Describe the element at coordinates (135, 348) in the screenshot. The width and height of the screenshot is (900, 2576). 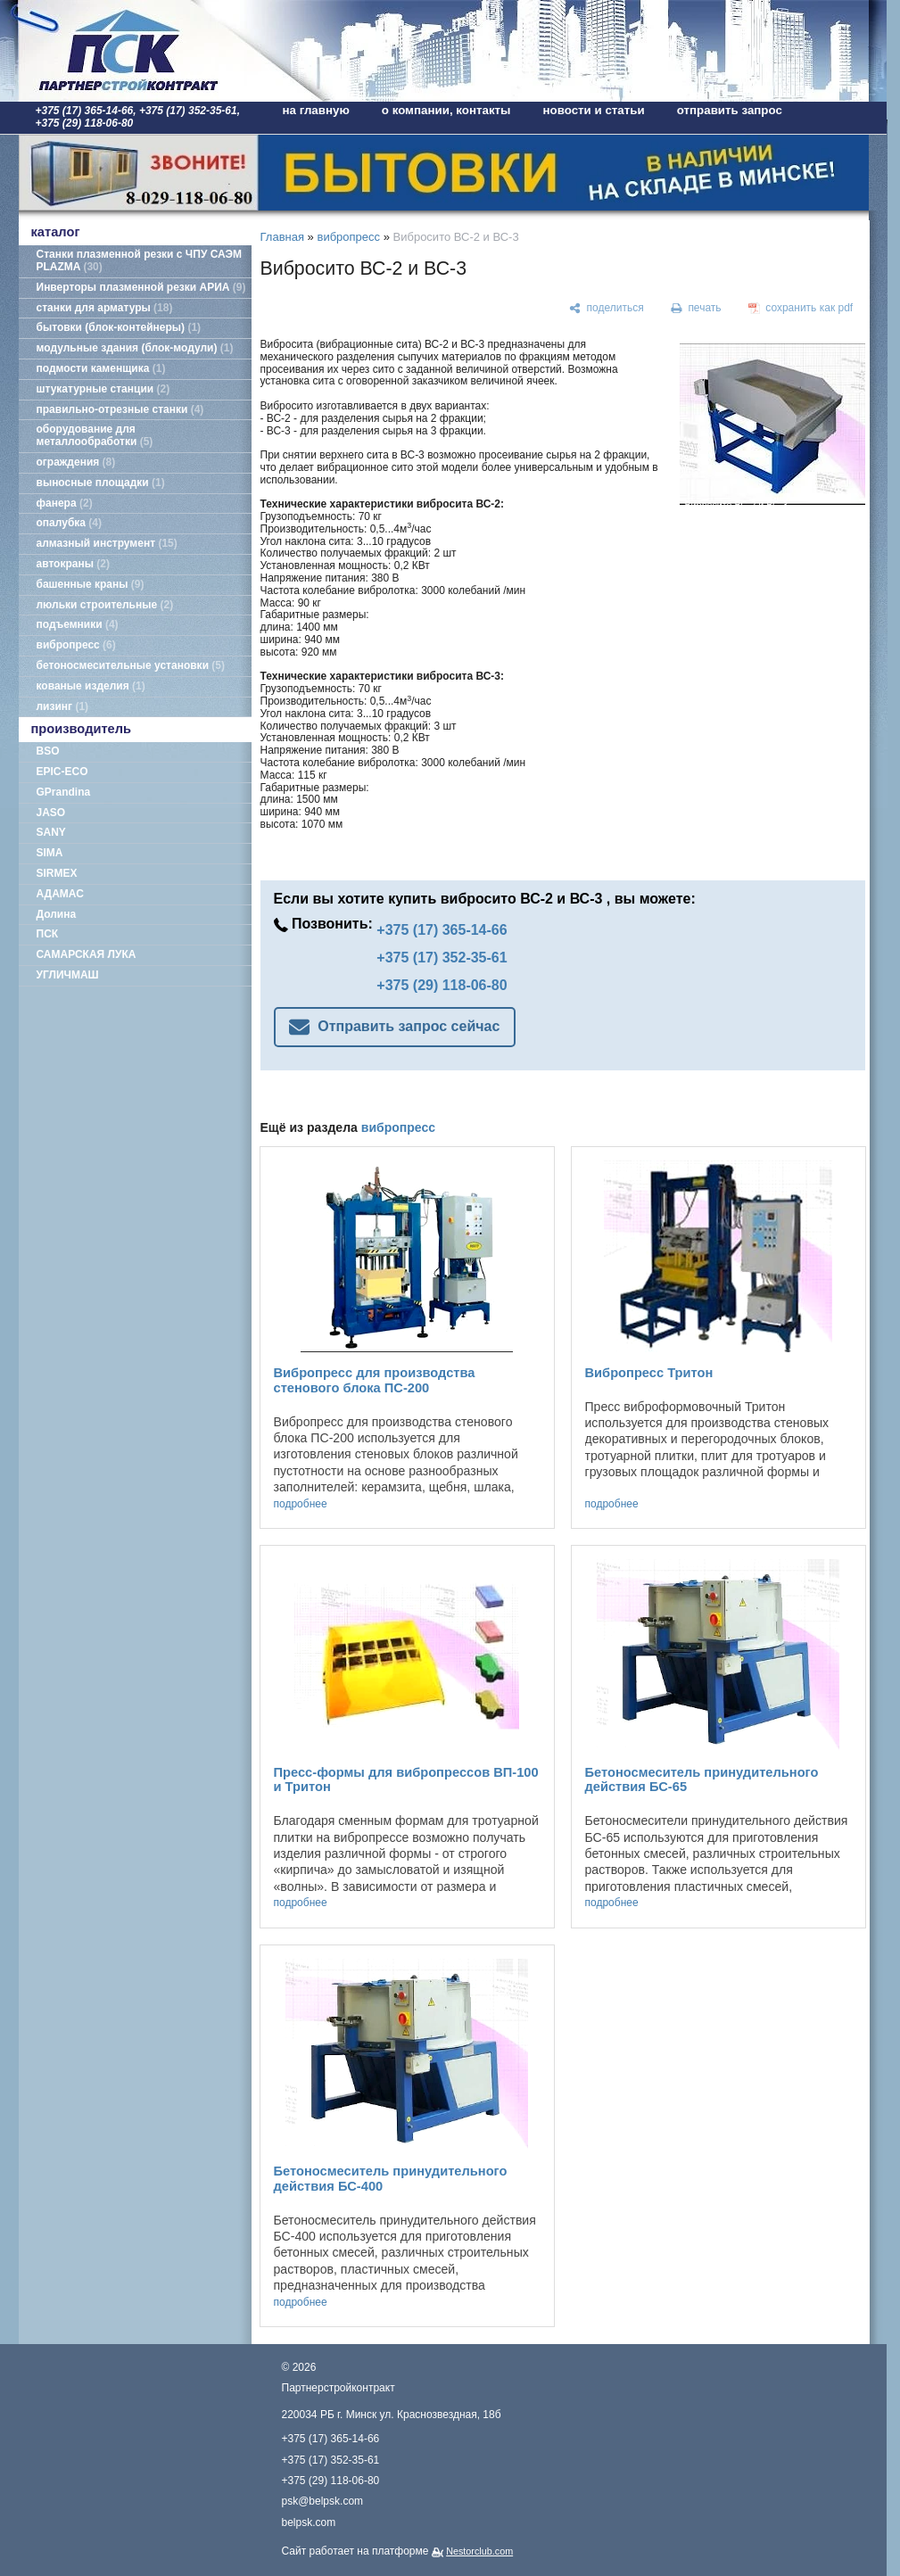
I see `модульные здания (блок-модули)` at that location.